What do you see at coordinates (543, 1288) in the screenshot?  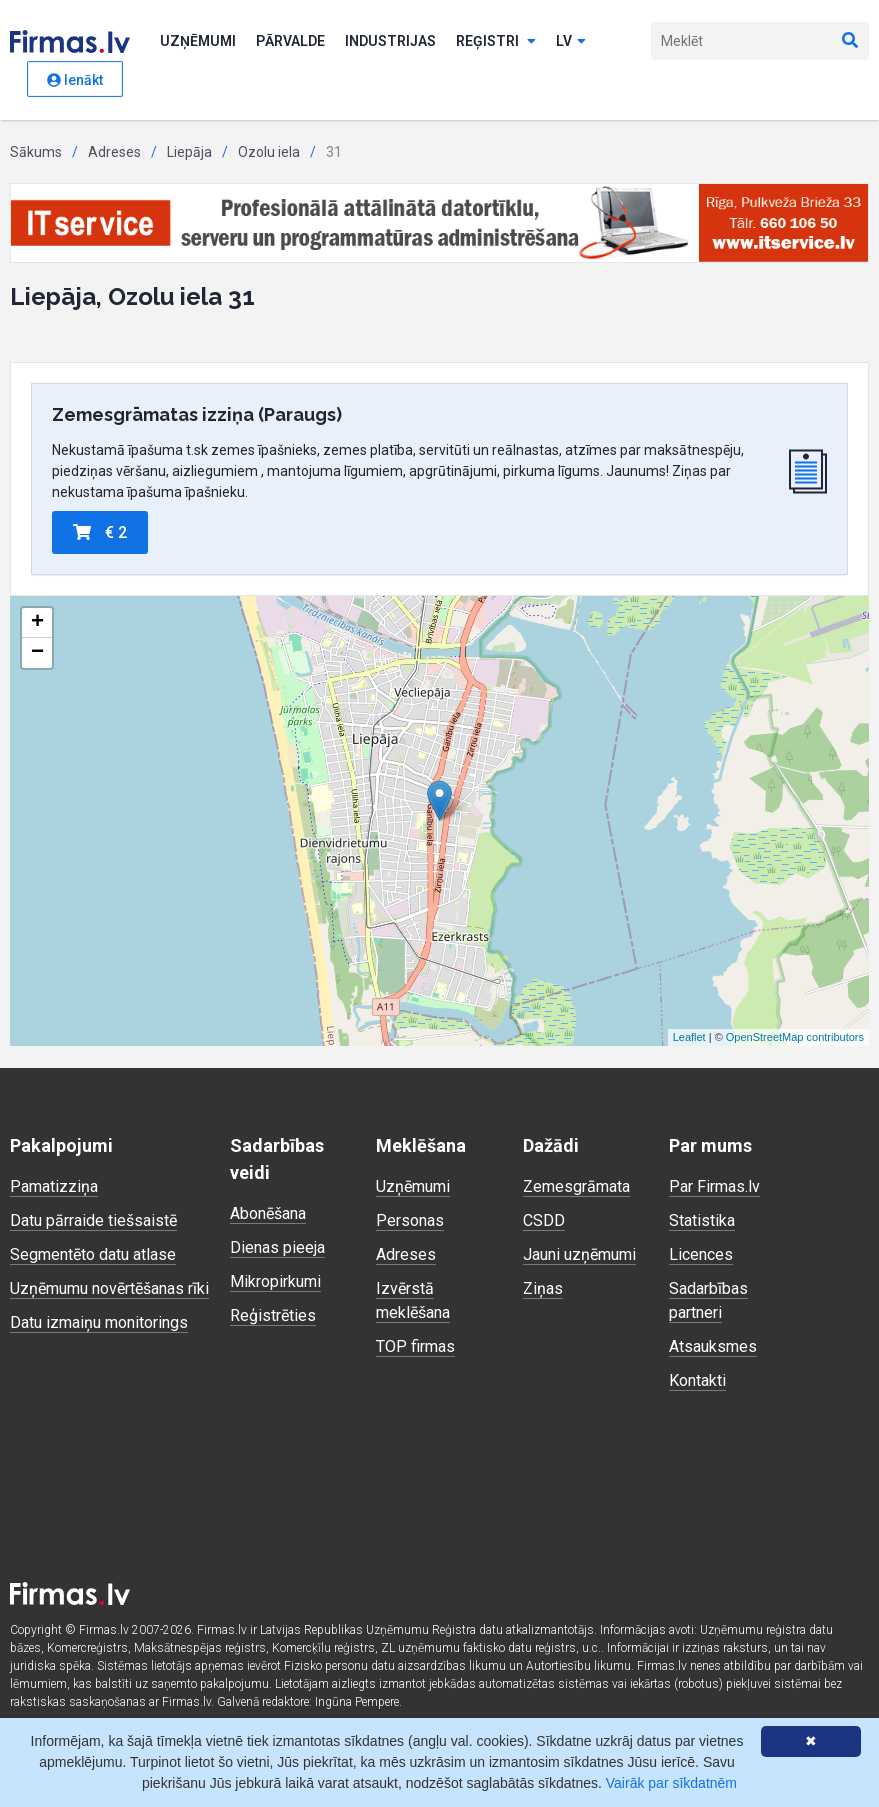 I see `Ziņas` at bounding box center [543, 1288].